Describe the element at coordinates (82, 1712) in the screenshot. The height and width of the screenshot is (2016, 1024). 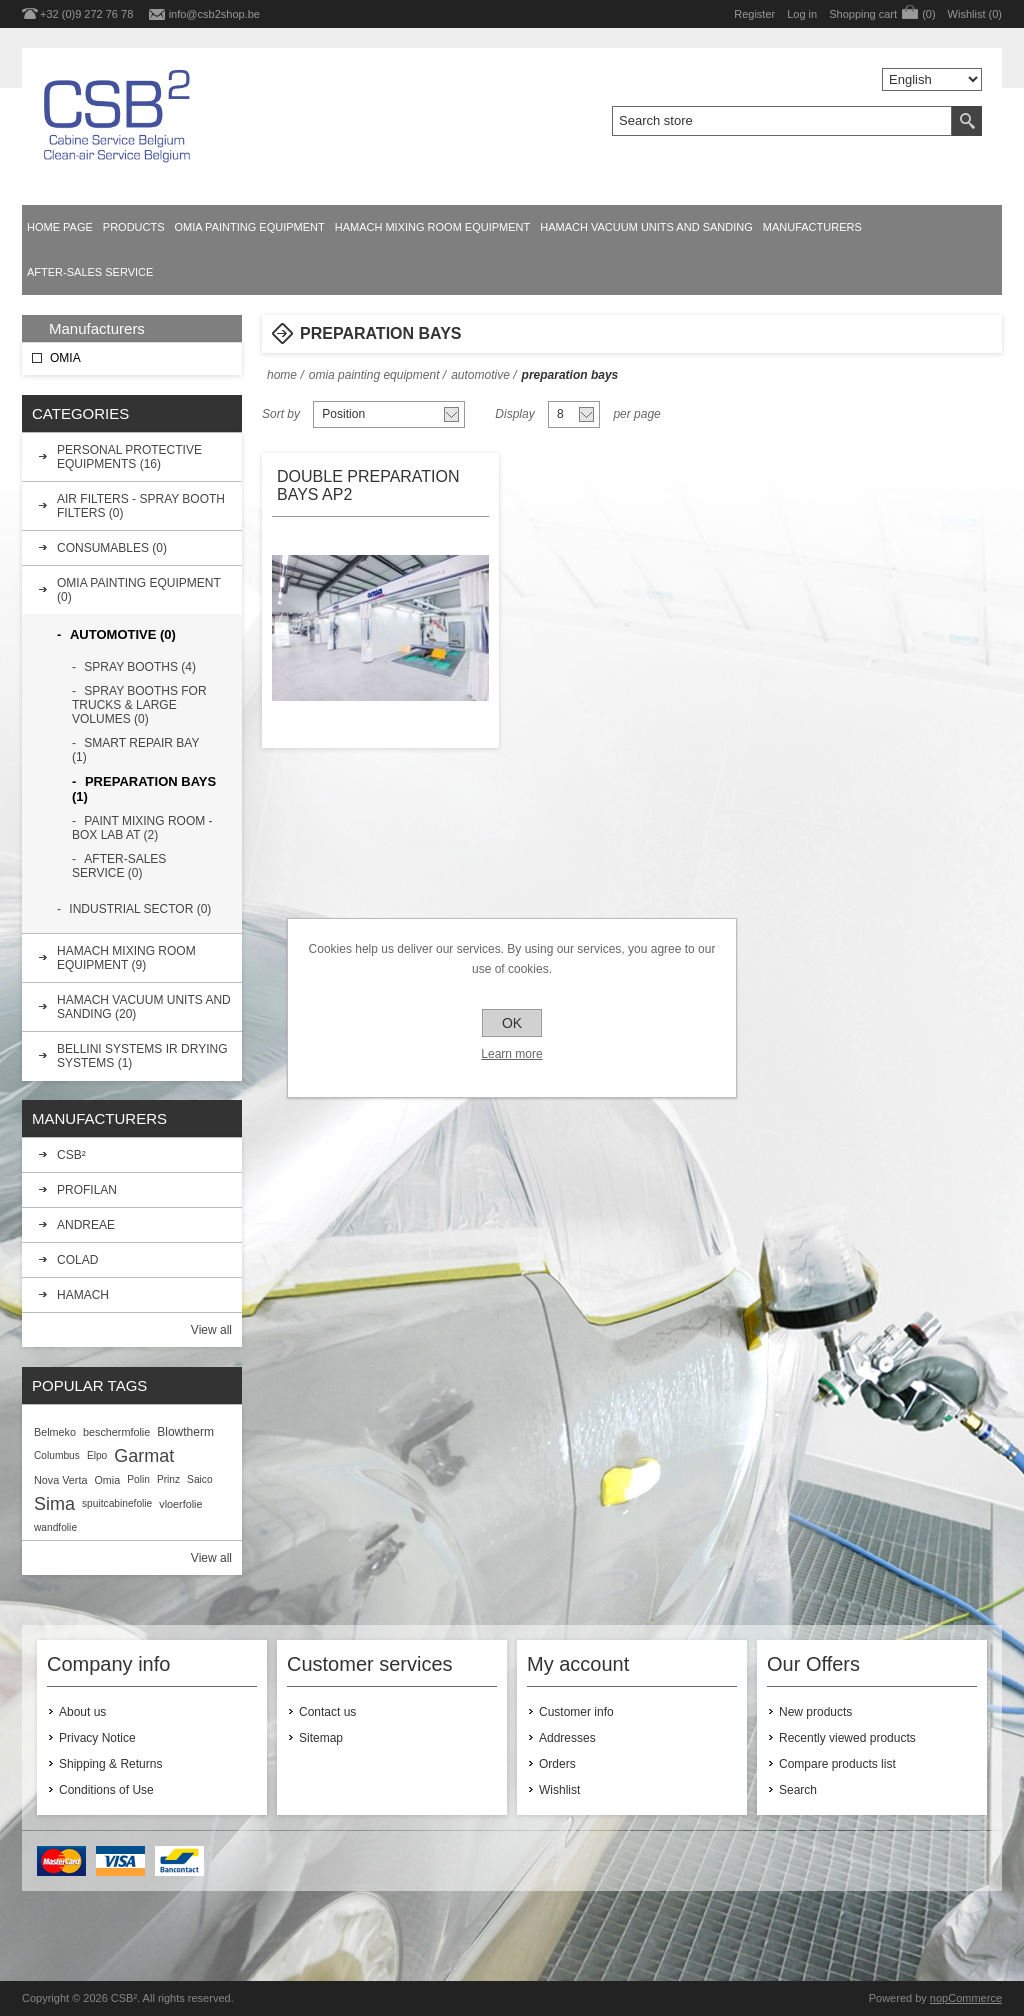
I see `About us` at that location.